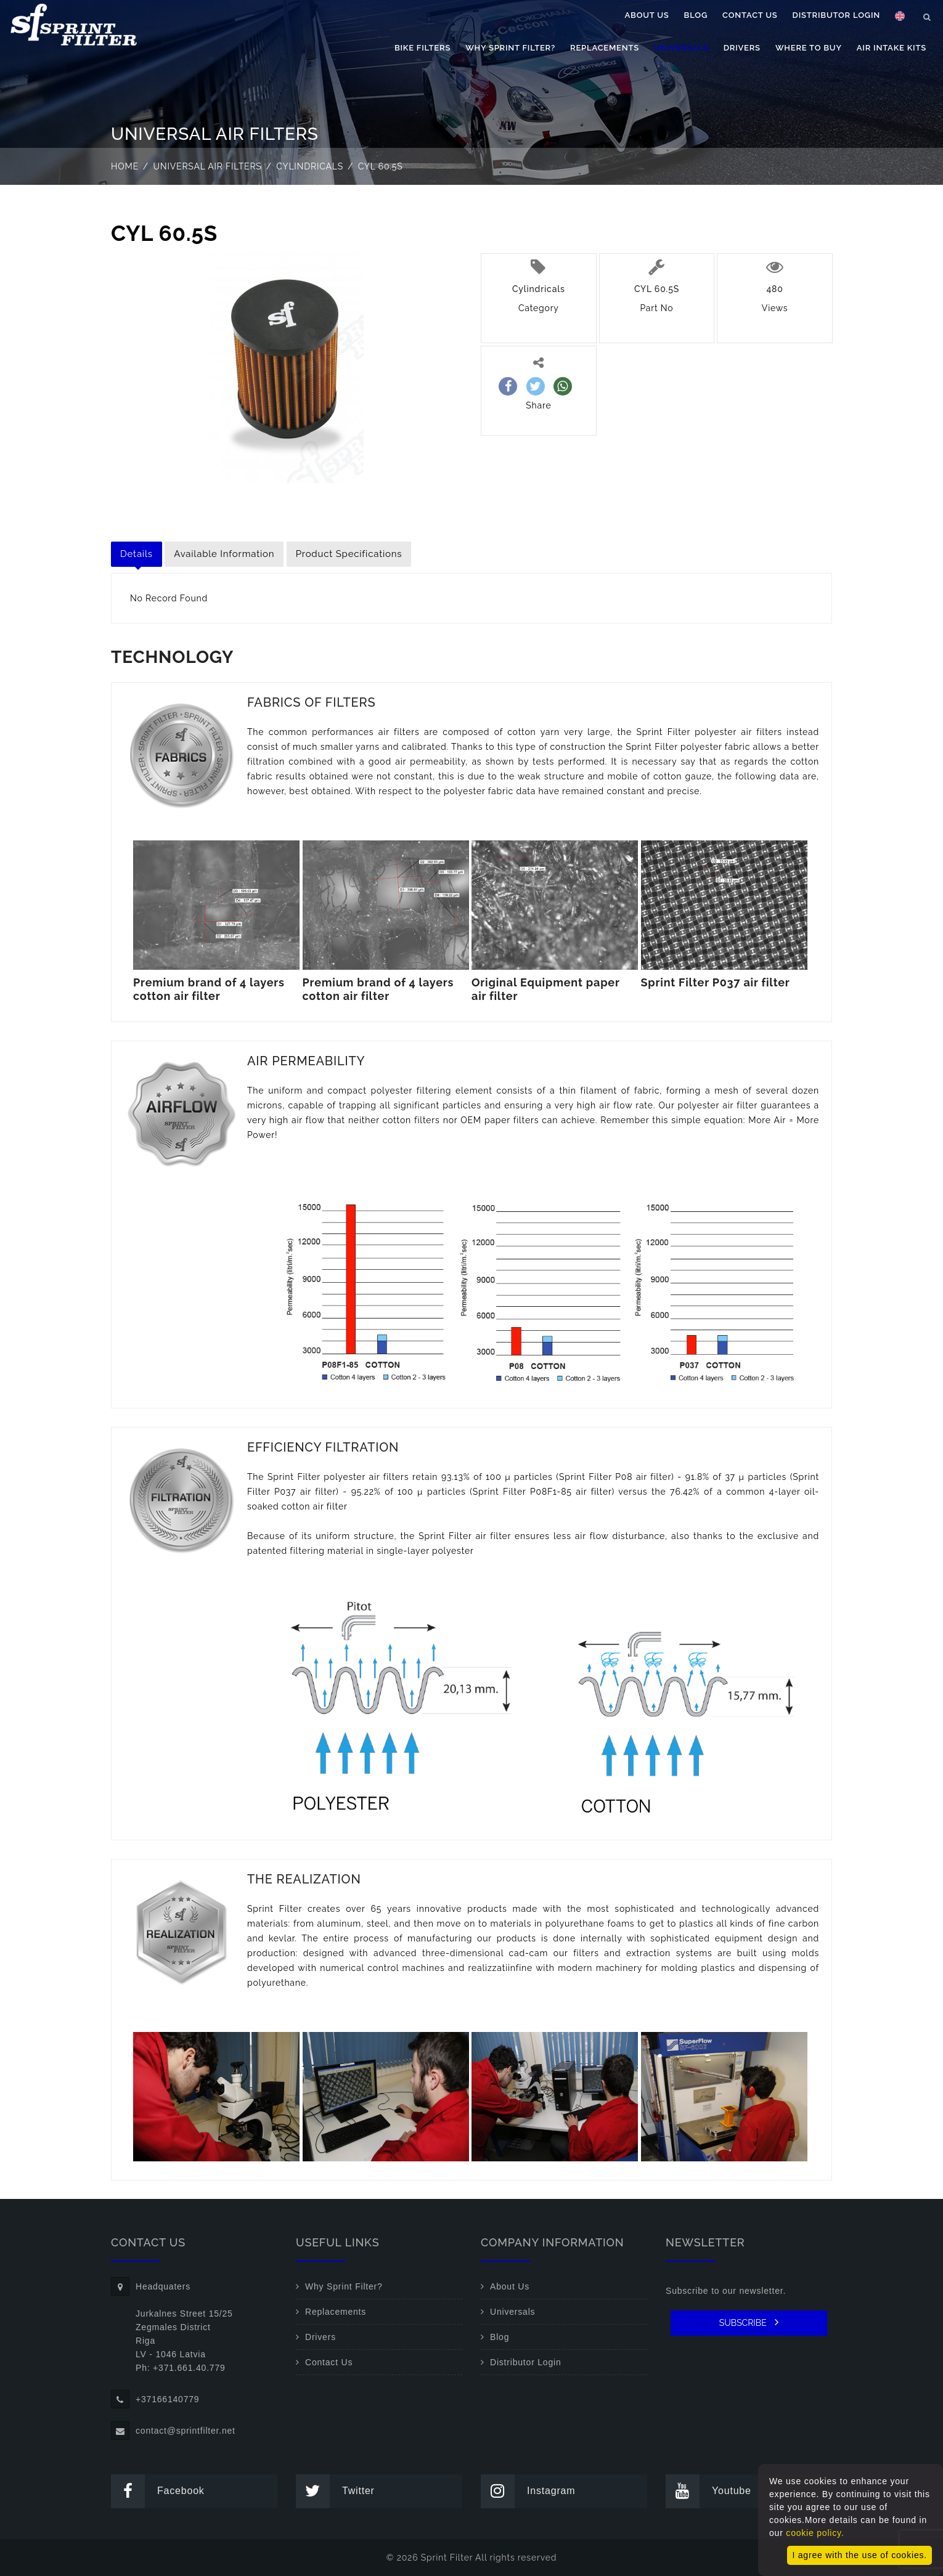  What do you see at coordinates (750, 15) in the screenshot?
I see `Contact Us` at bounding box center [750, 15].